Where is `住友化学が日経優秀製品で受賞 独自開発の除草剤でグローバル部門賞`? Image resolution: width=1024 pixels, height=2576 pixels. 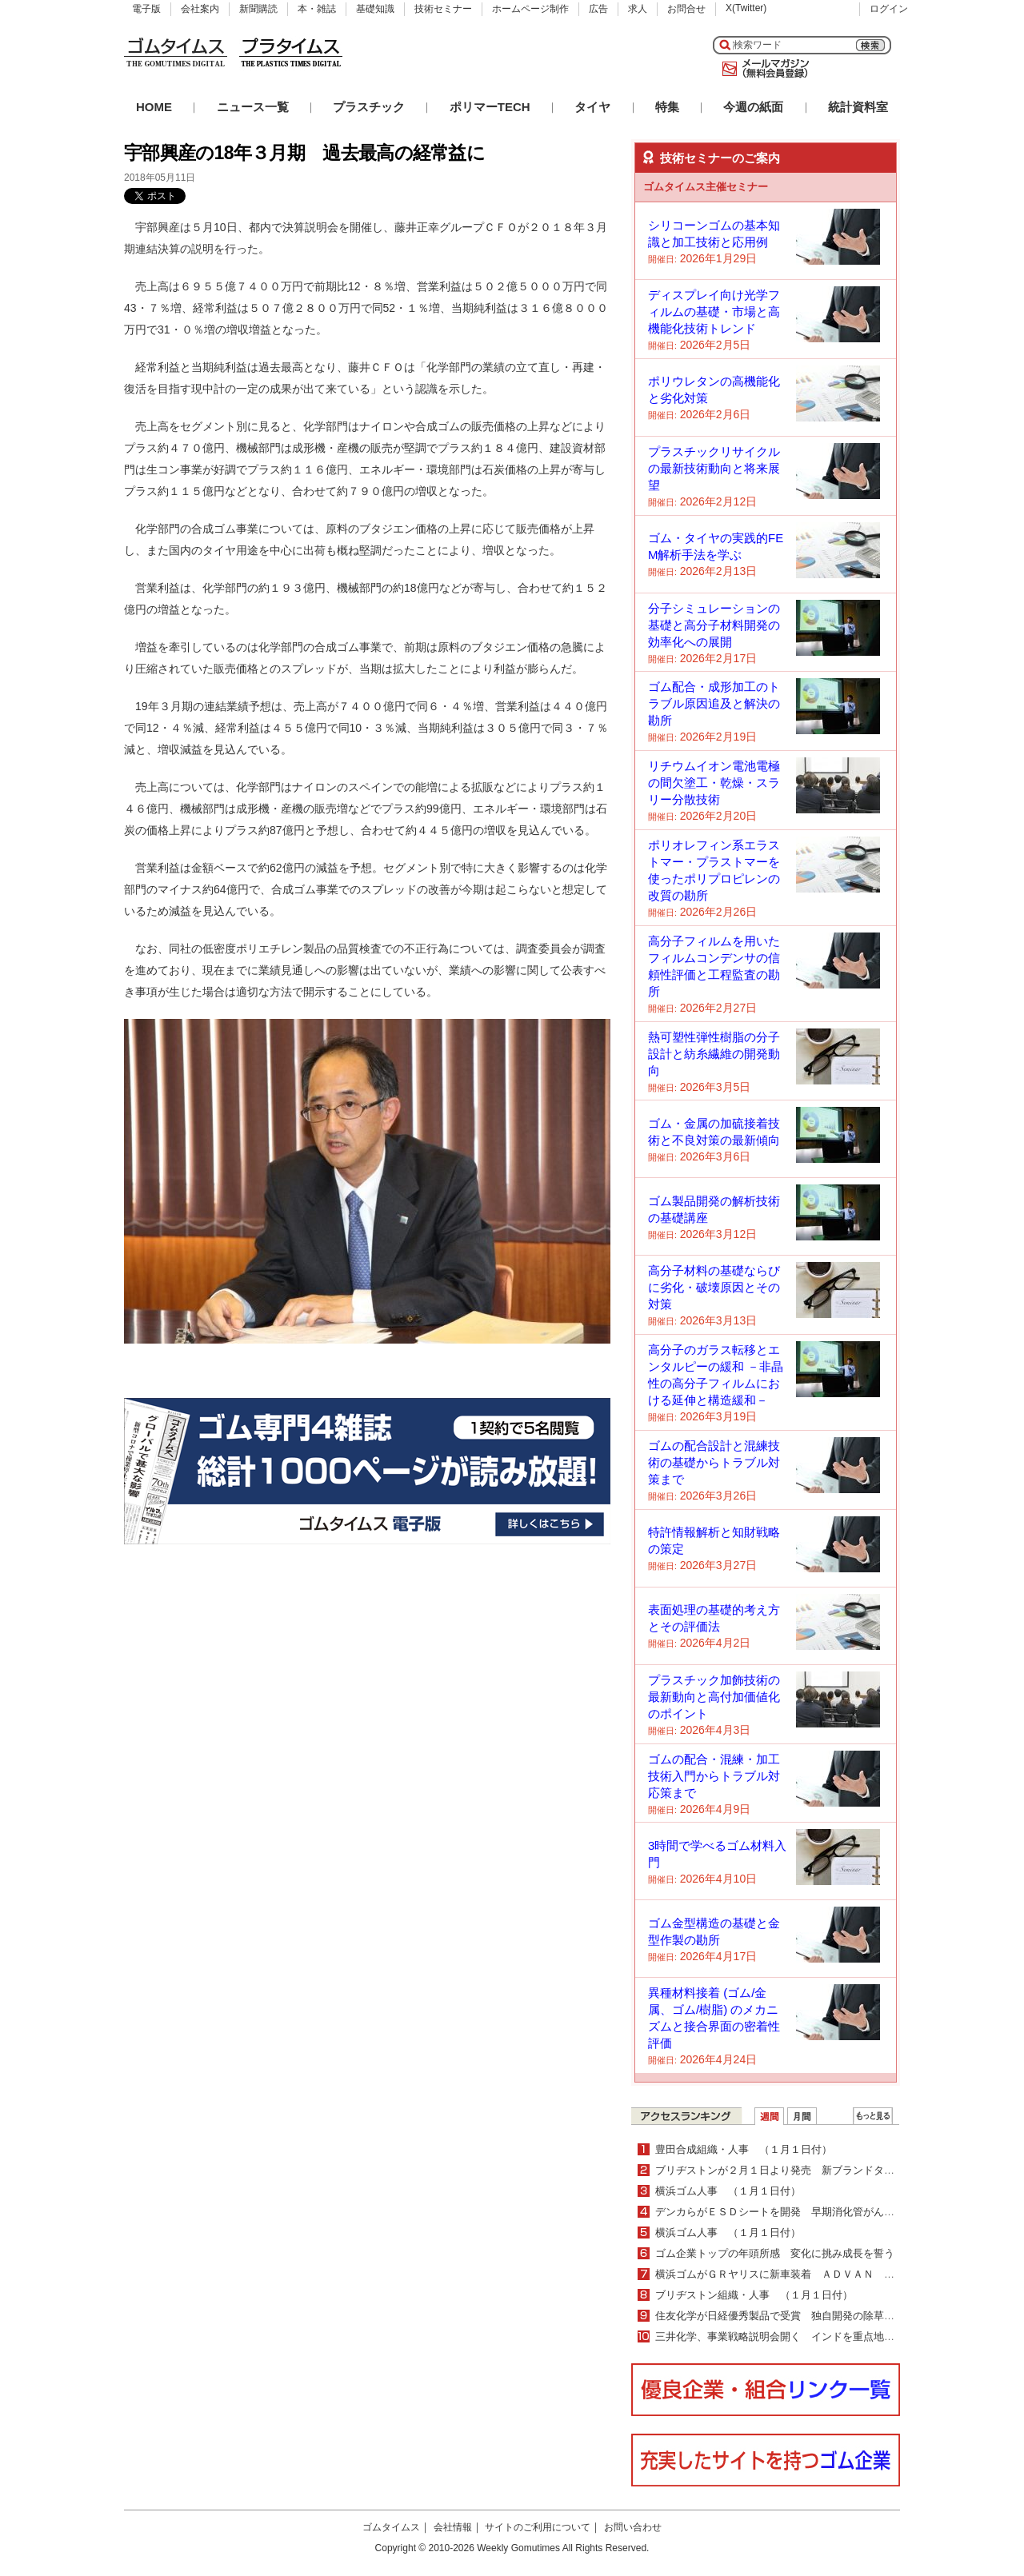 住友化学が日経優秀製品で受賞 独自開発の除草剤でグローバル部門賞 is located at coordinates (821, 2316).